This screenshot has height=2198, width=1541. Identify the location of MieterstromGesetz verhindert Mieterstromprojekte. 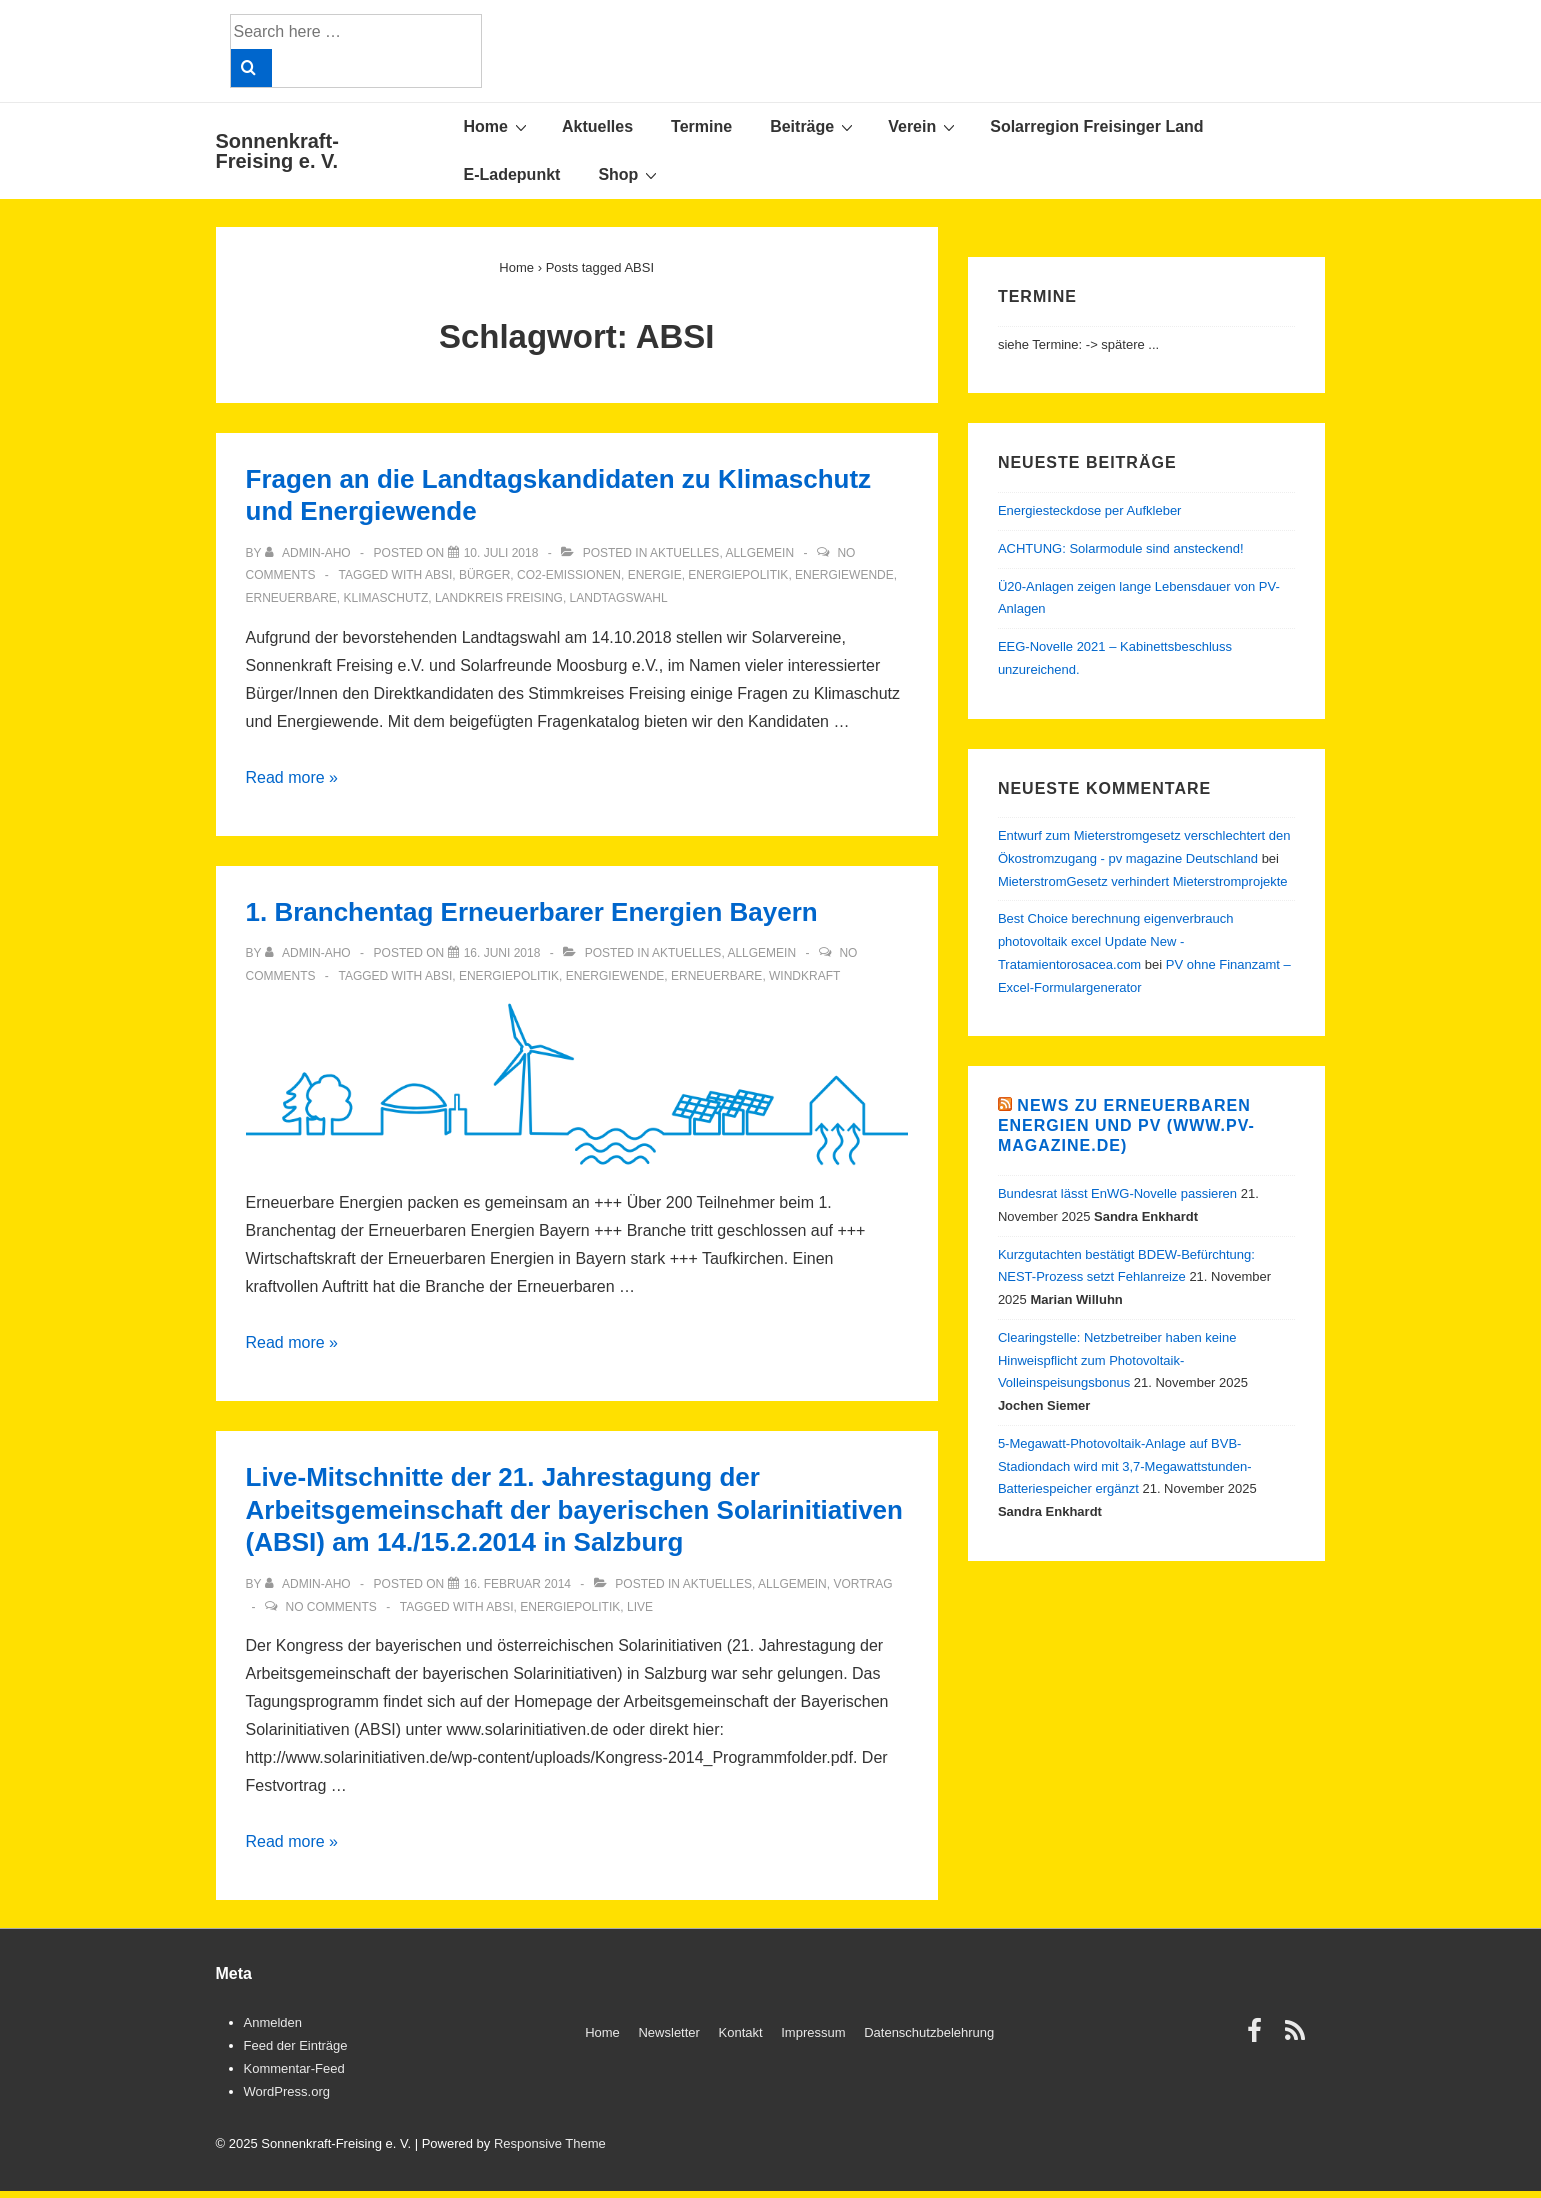
(1143, 881).